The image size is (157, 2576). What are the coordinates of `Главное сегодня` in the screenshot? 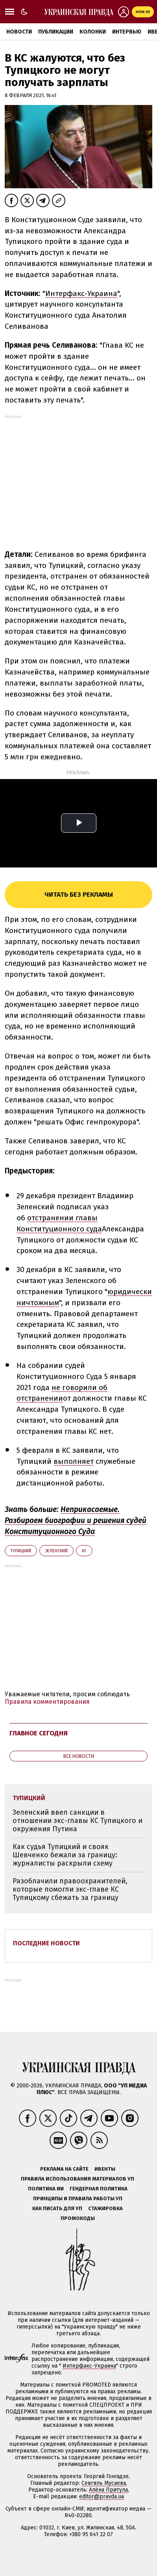 It's located at (38, 1733).